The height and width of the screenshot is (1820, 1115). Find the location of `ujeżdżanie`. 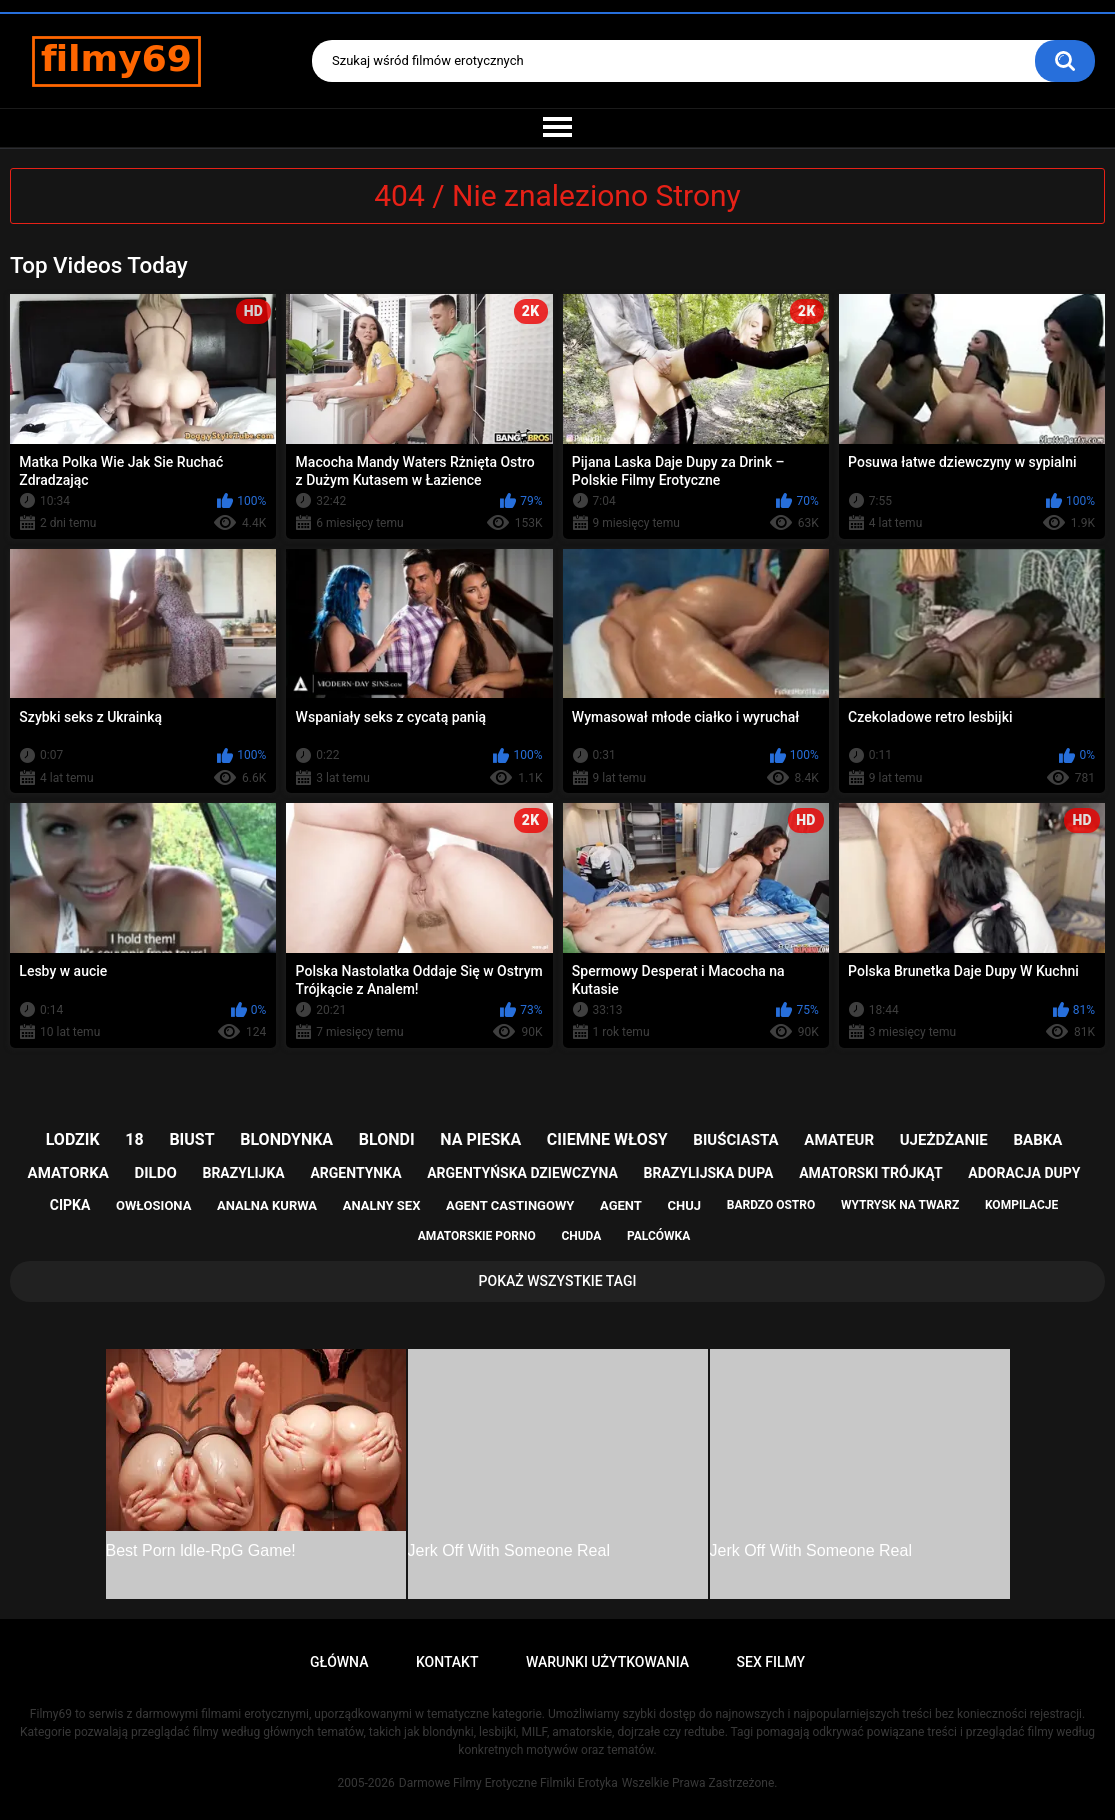

ujeżdżanie is located at coordinates (944, 1140).